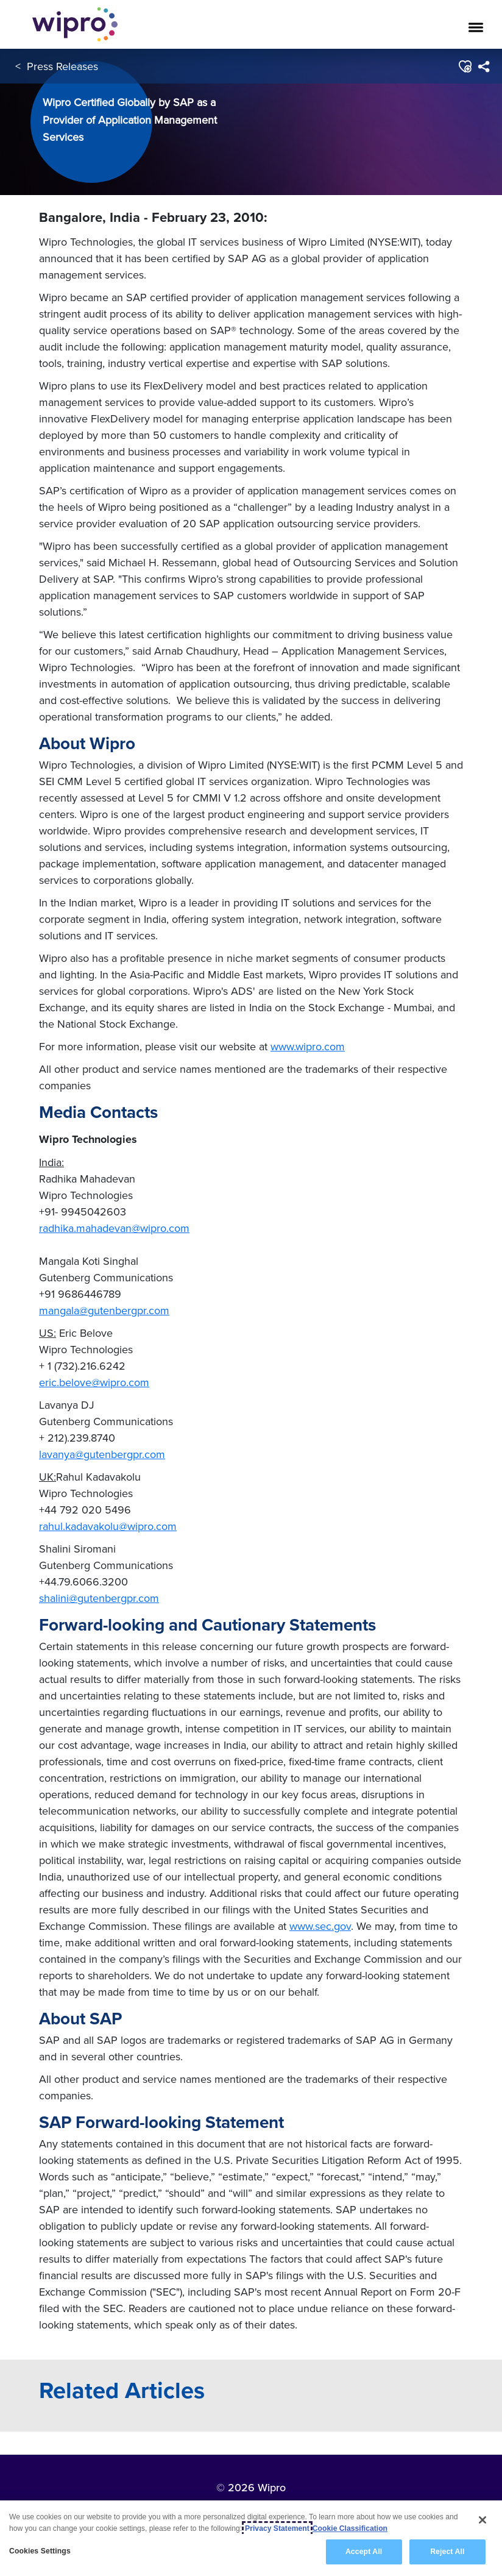 This screenshot has height=2576, width=502. Describe the element at coordinates (363, 2551) in the screenshot. I see `Accept All` at that location.